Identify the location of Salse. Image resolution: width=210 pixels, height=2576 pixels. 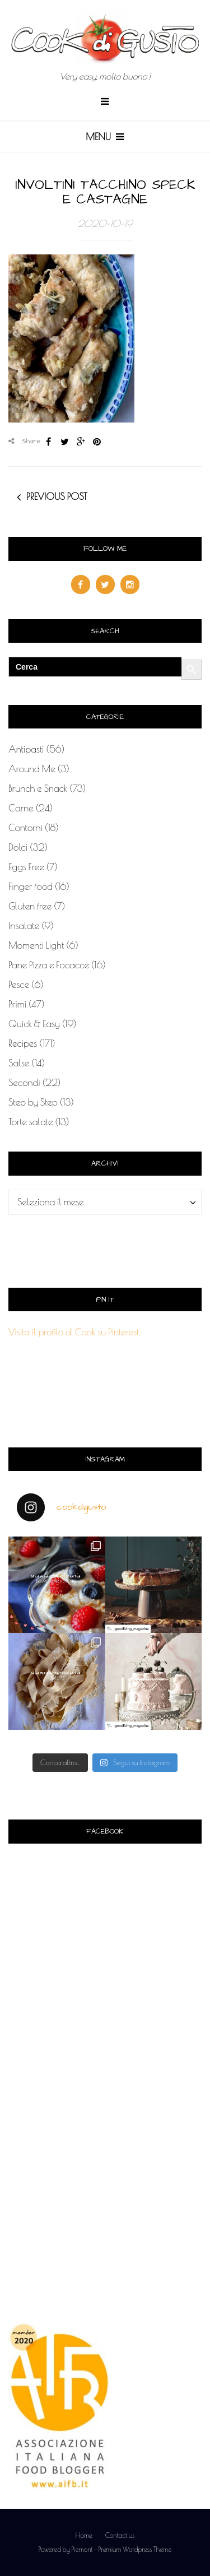
(18, 1063).